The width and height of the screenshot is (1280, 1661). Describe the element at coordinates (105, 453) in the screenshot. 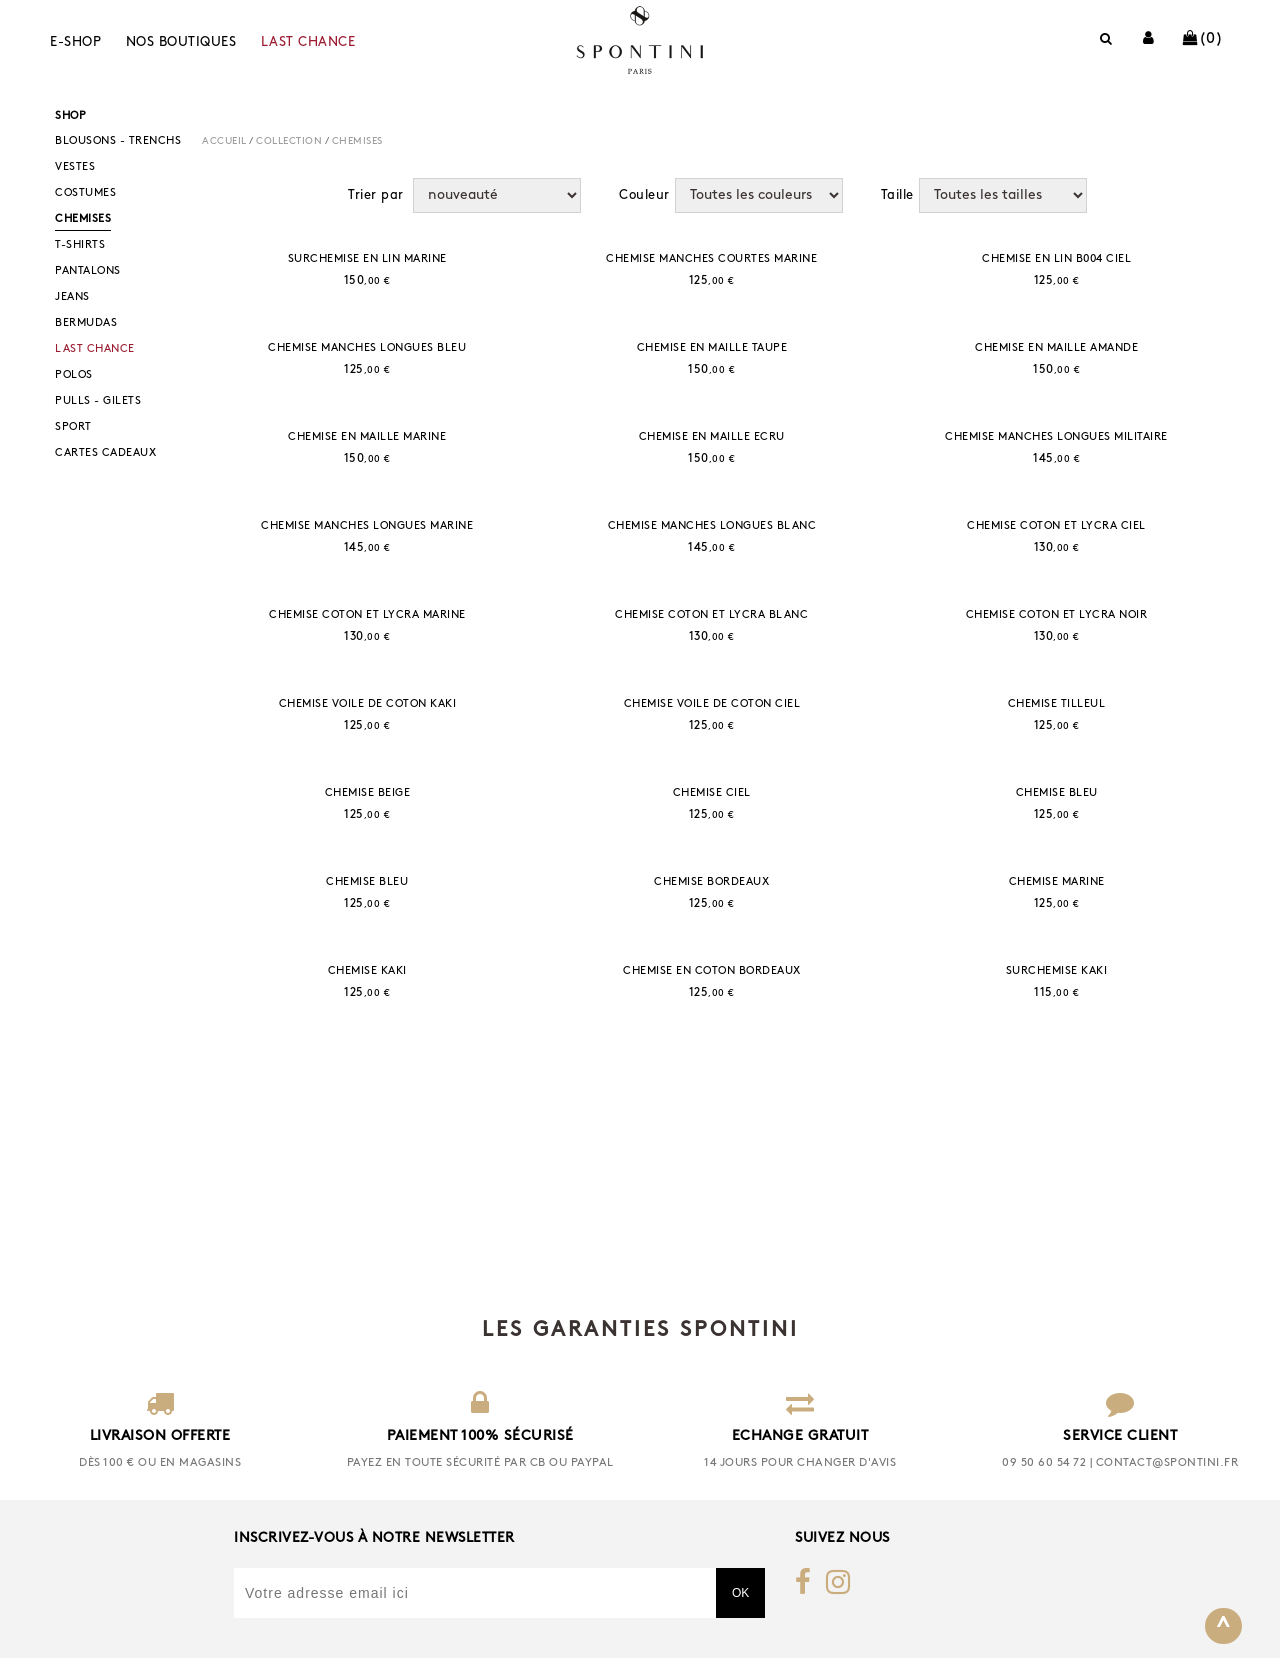

I see `CARTES CADEAUX` at that location.